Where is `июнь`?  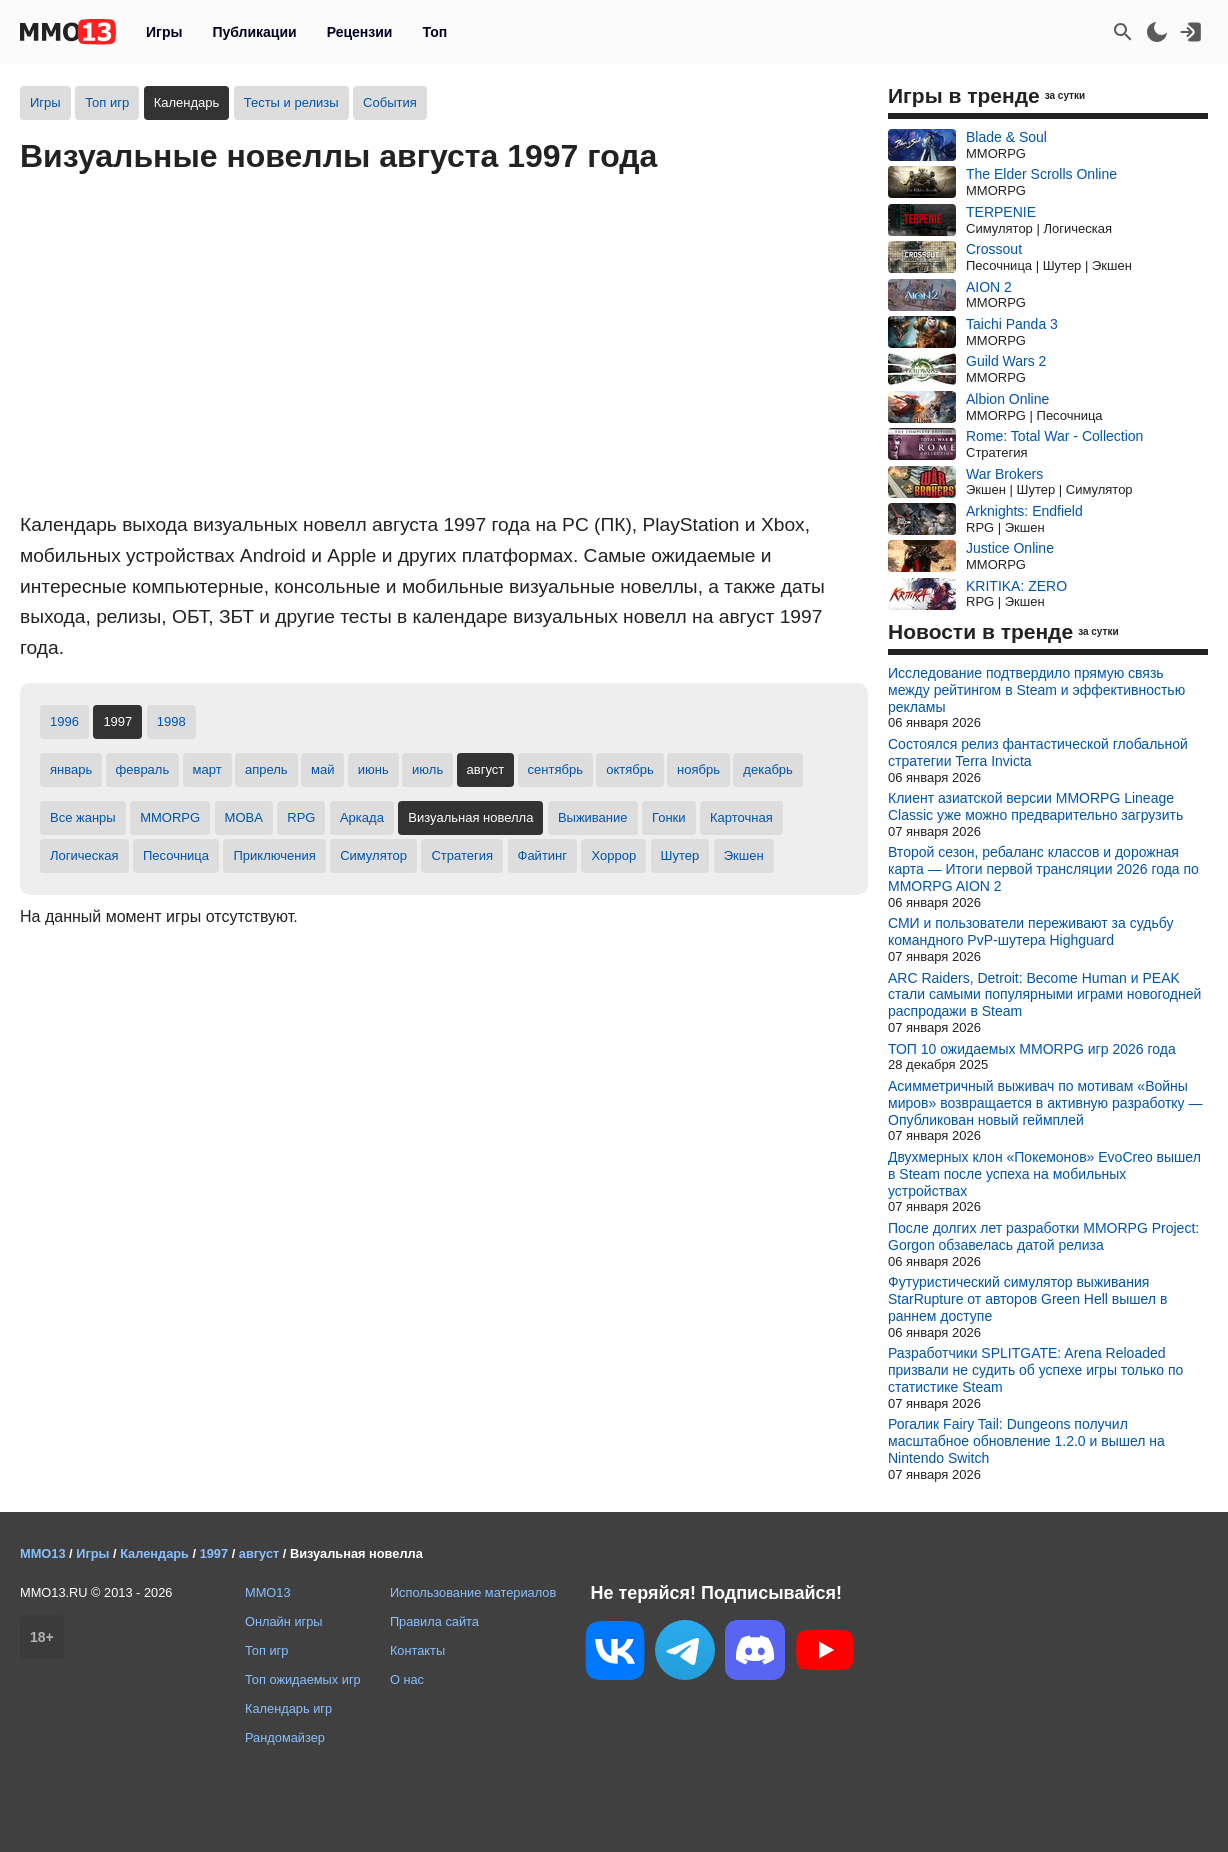
июнь is located at coordinates (373, 769).